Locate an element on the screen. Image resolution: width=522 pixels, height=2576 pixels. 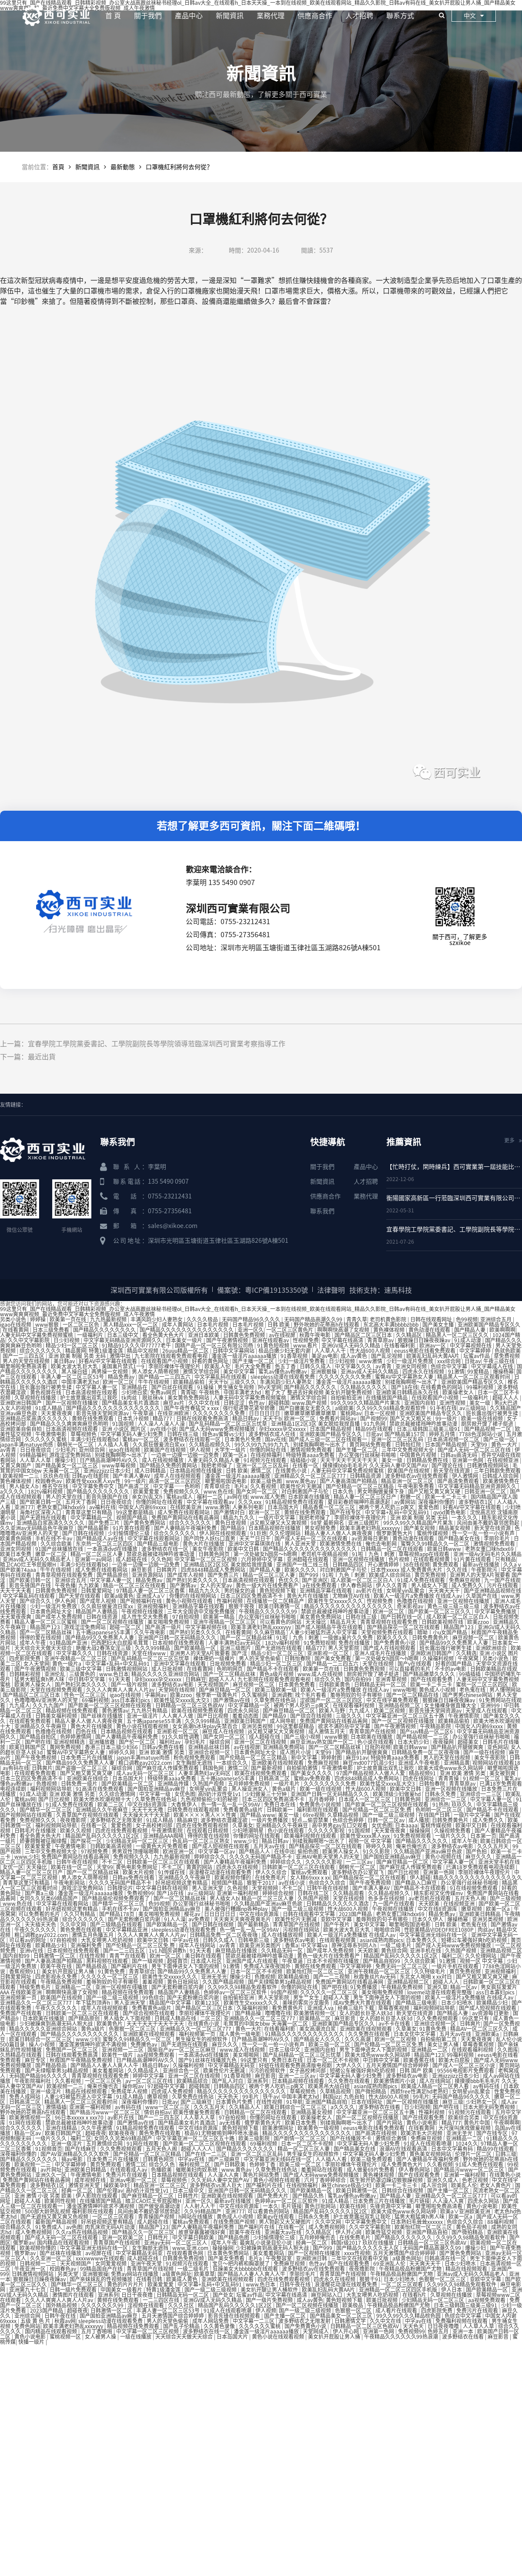
亚洲综合一二三区 is located at coordinates (481, 1794).